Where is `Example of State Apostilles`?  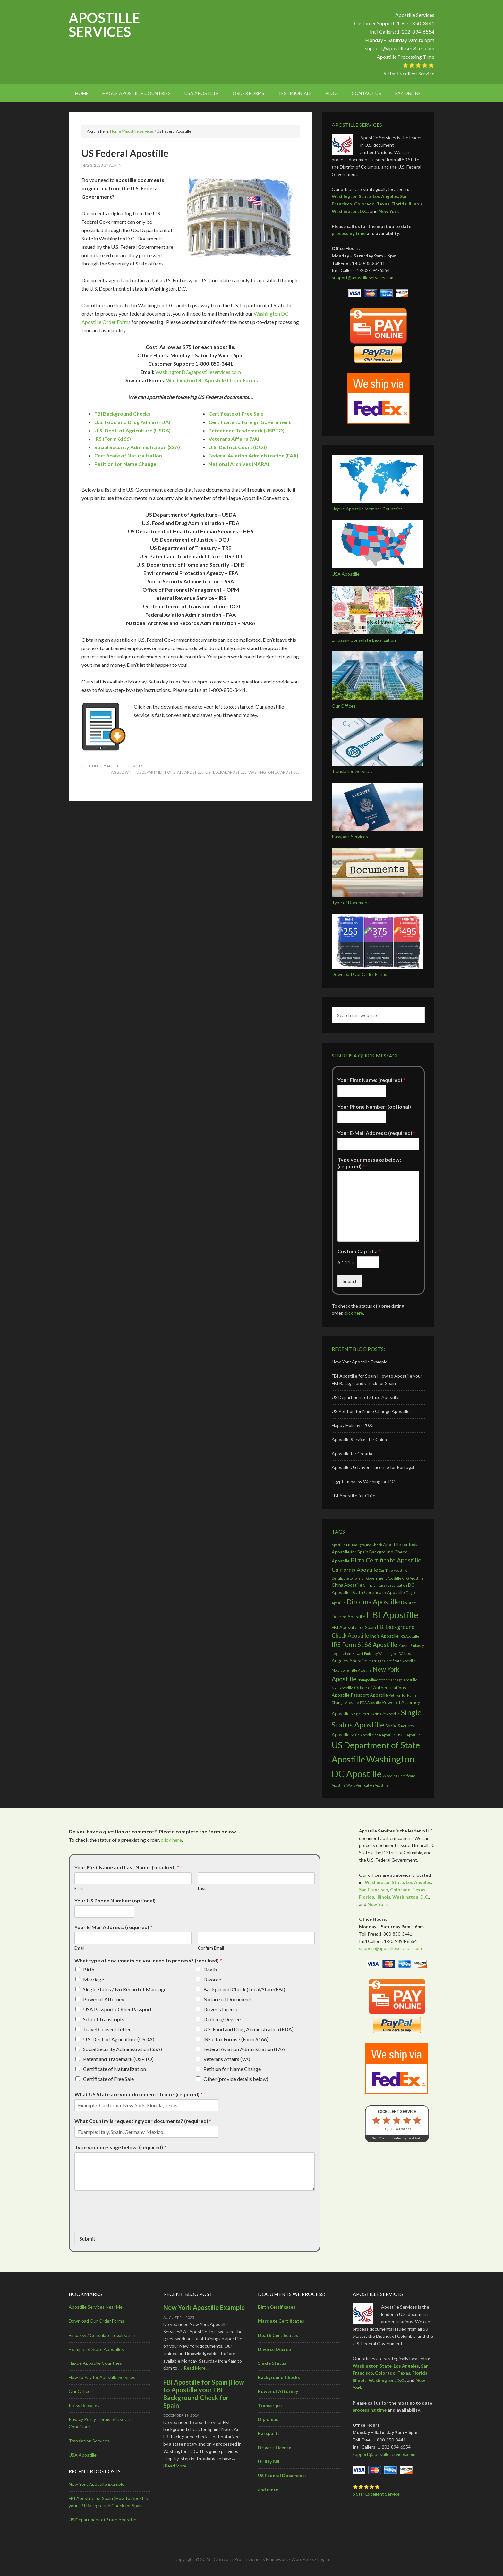 Example of State Apostilles is located at coordinates (96, 2349).